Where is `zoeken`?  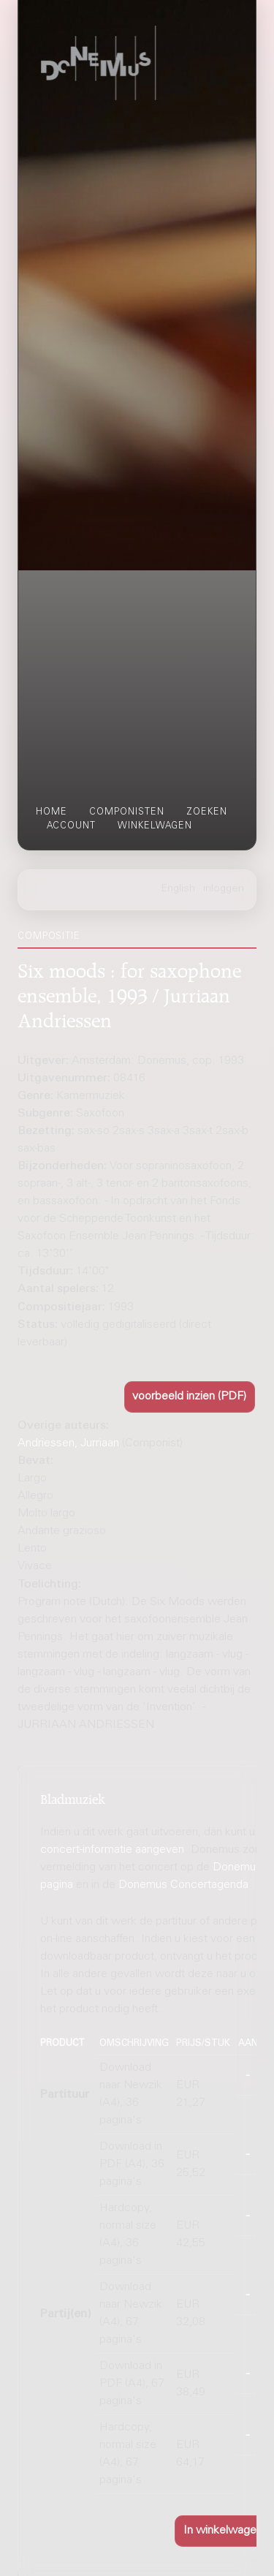 zoeken is located at coordinates (206, 812).